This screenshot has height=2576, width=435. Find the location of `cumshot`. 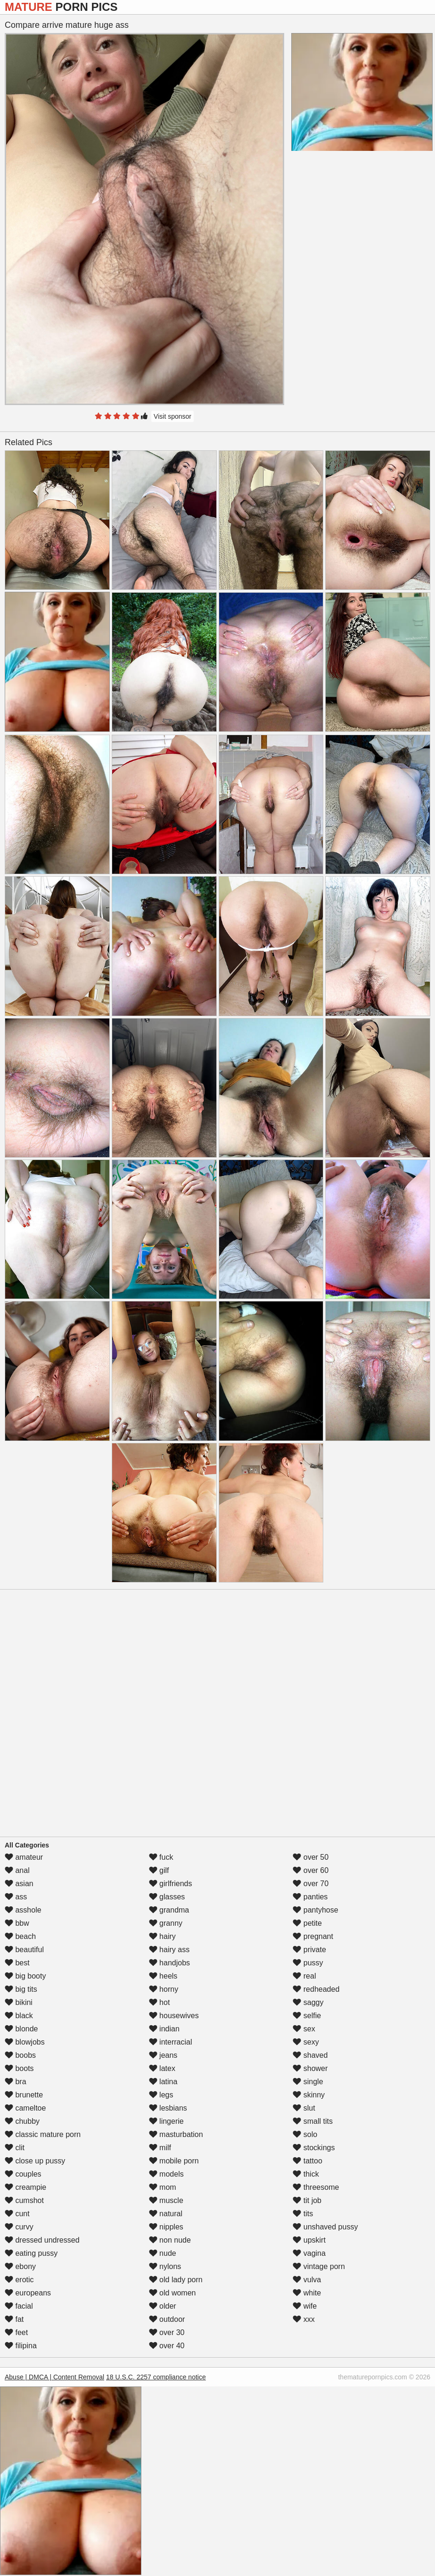

cumshot is located at coordinates (24, 2200).